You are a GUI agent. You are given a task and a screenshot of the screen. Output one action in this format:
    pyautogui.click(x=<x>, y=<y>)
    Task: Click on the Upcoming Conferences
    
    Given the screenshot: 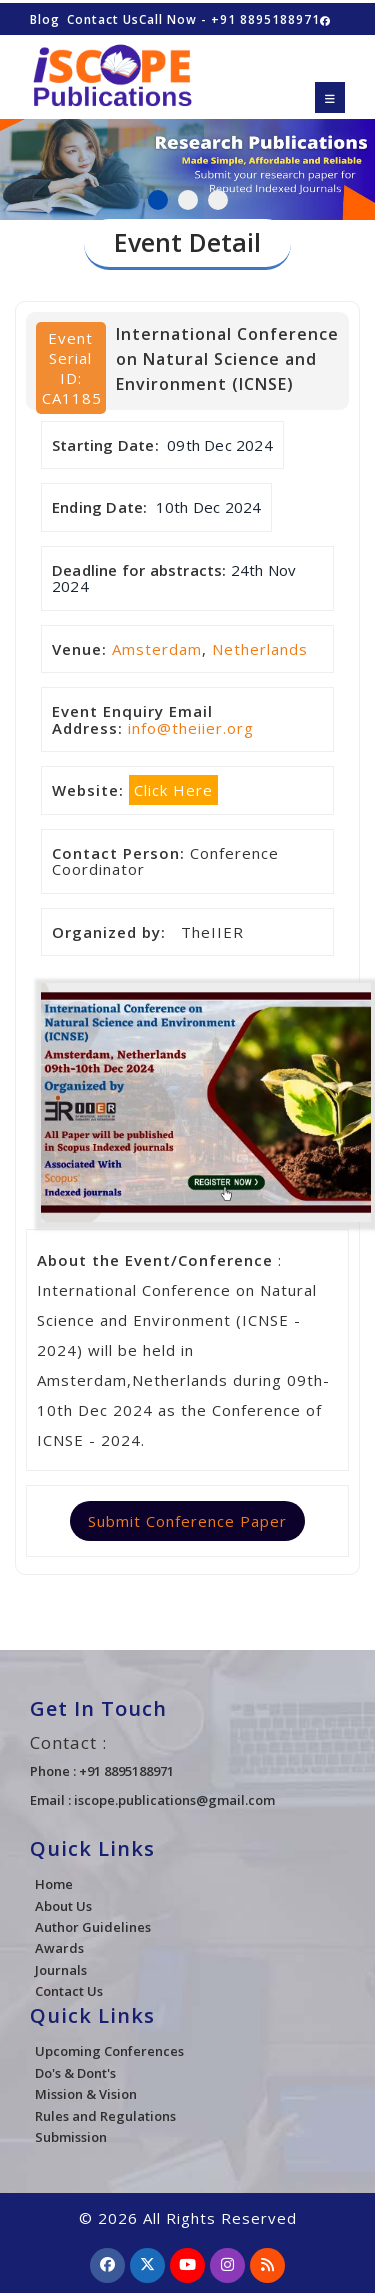 What is the action you would take?
    pyautogui.click(x=109, y=2051)
    